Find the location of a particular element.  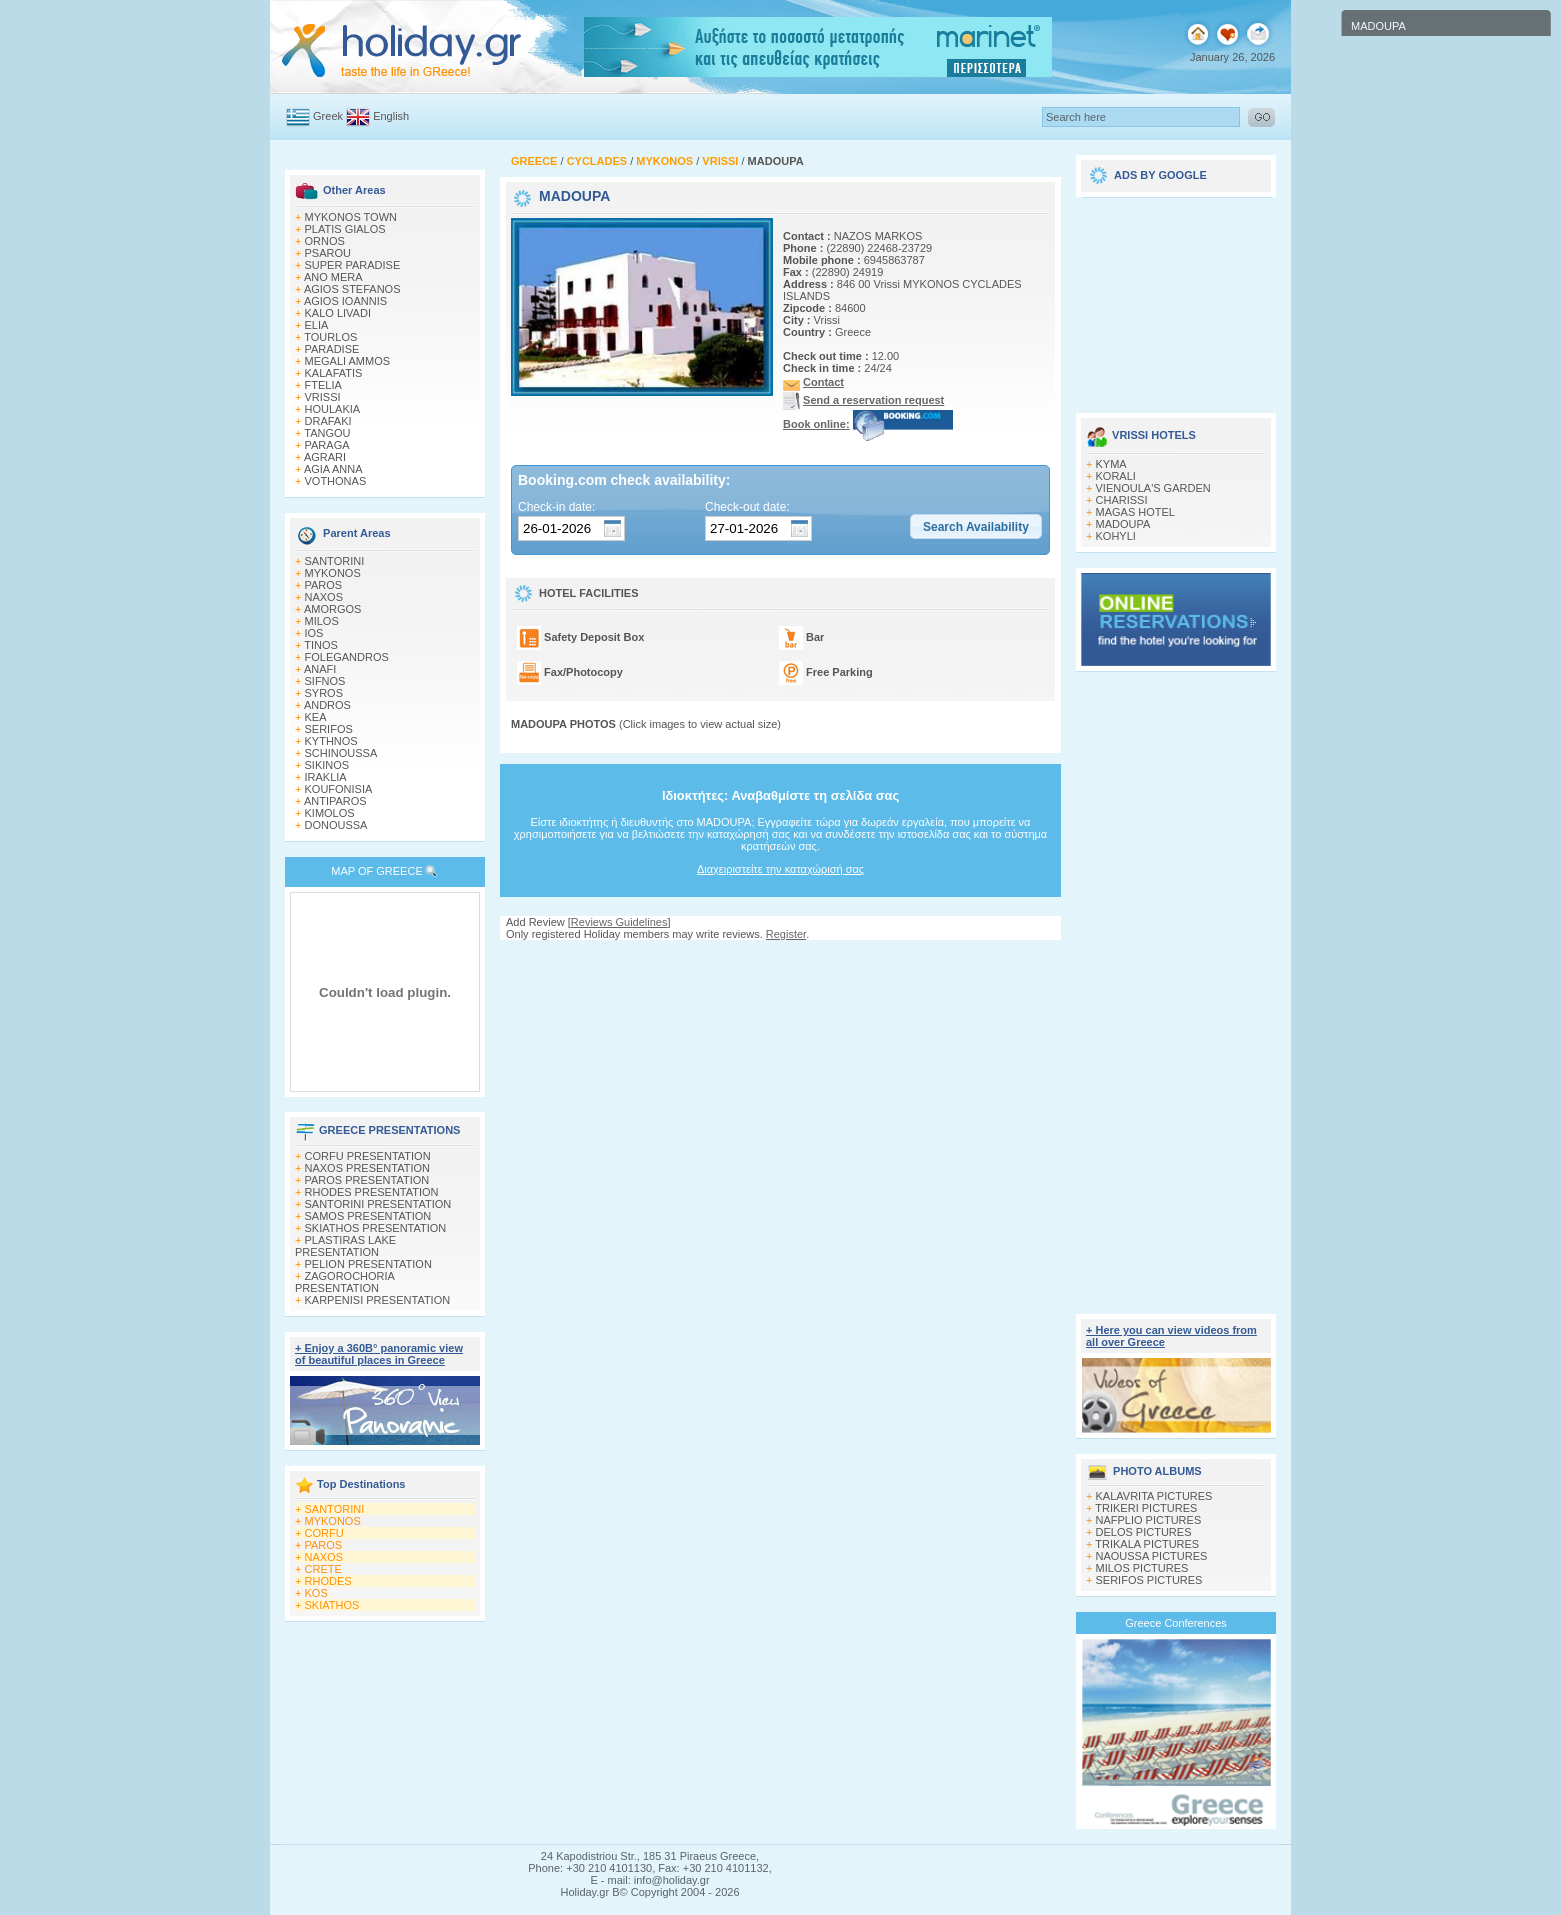

ANAFI is located at coordinates (320, 669).